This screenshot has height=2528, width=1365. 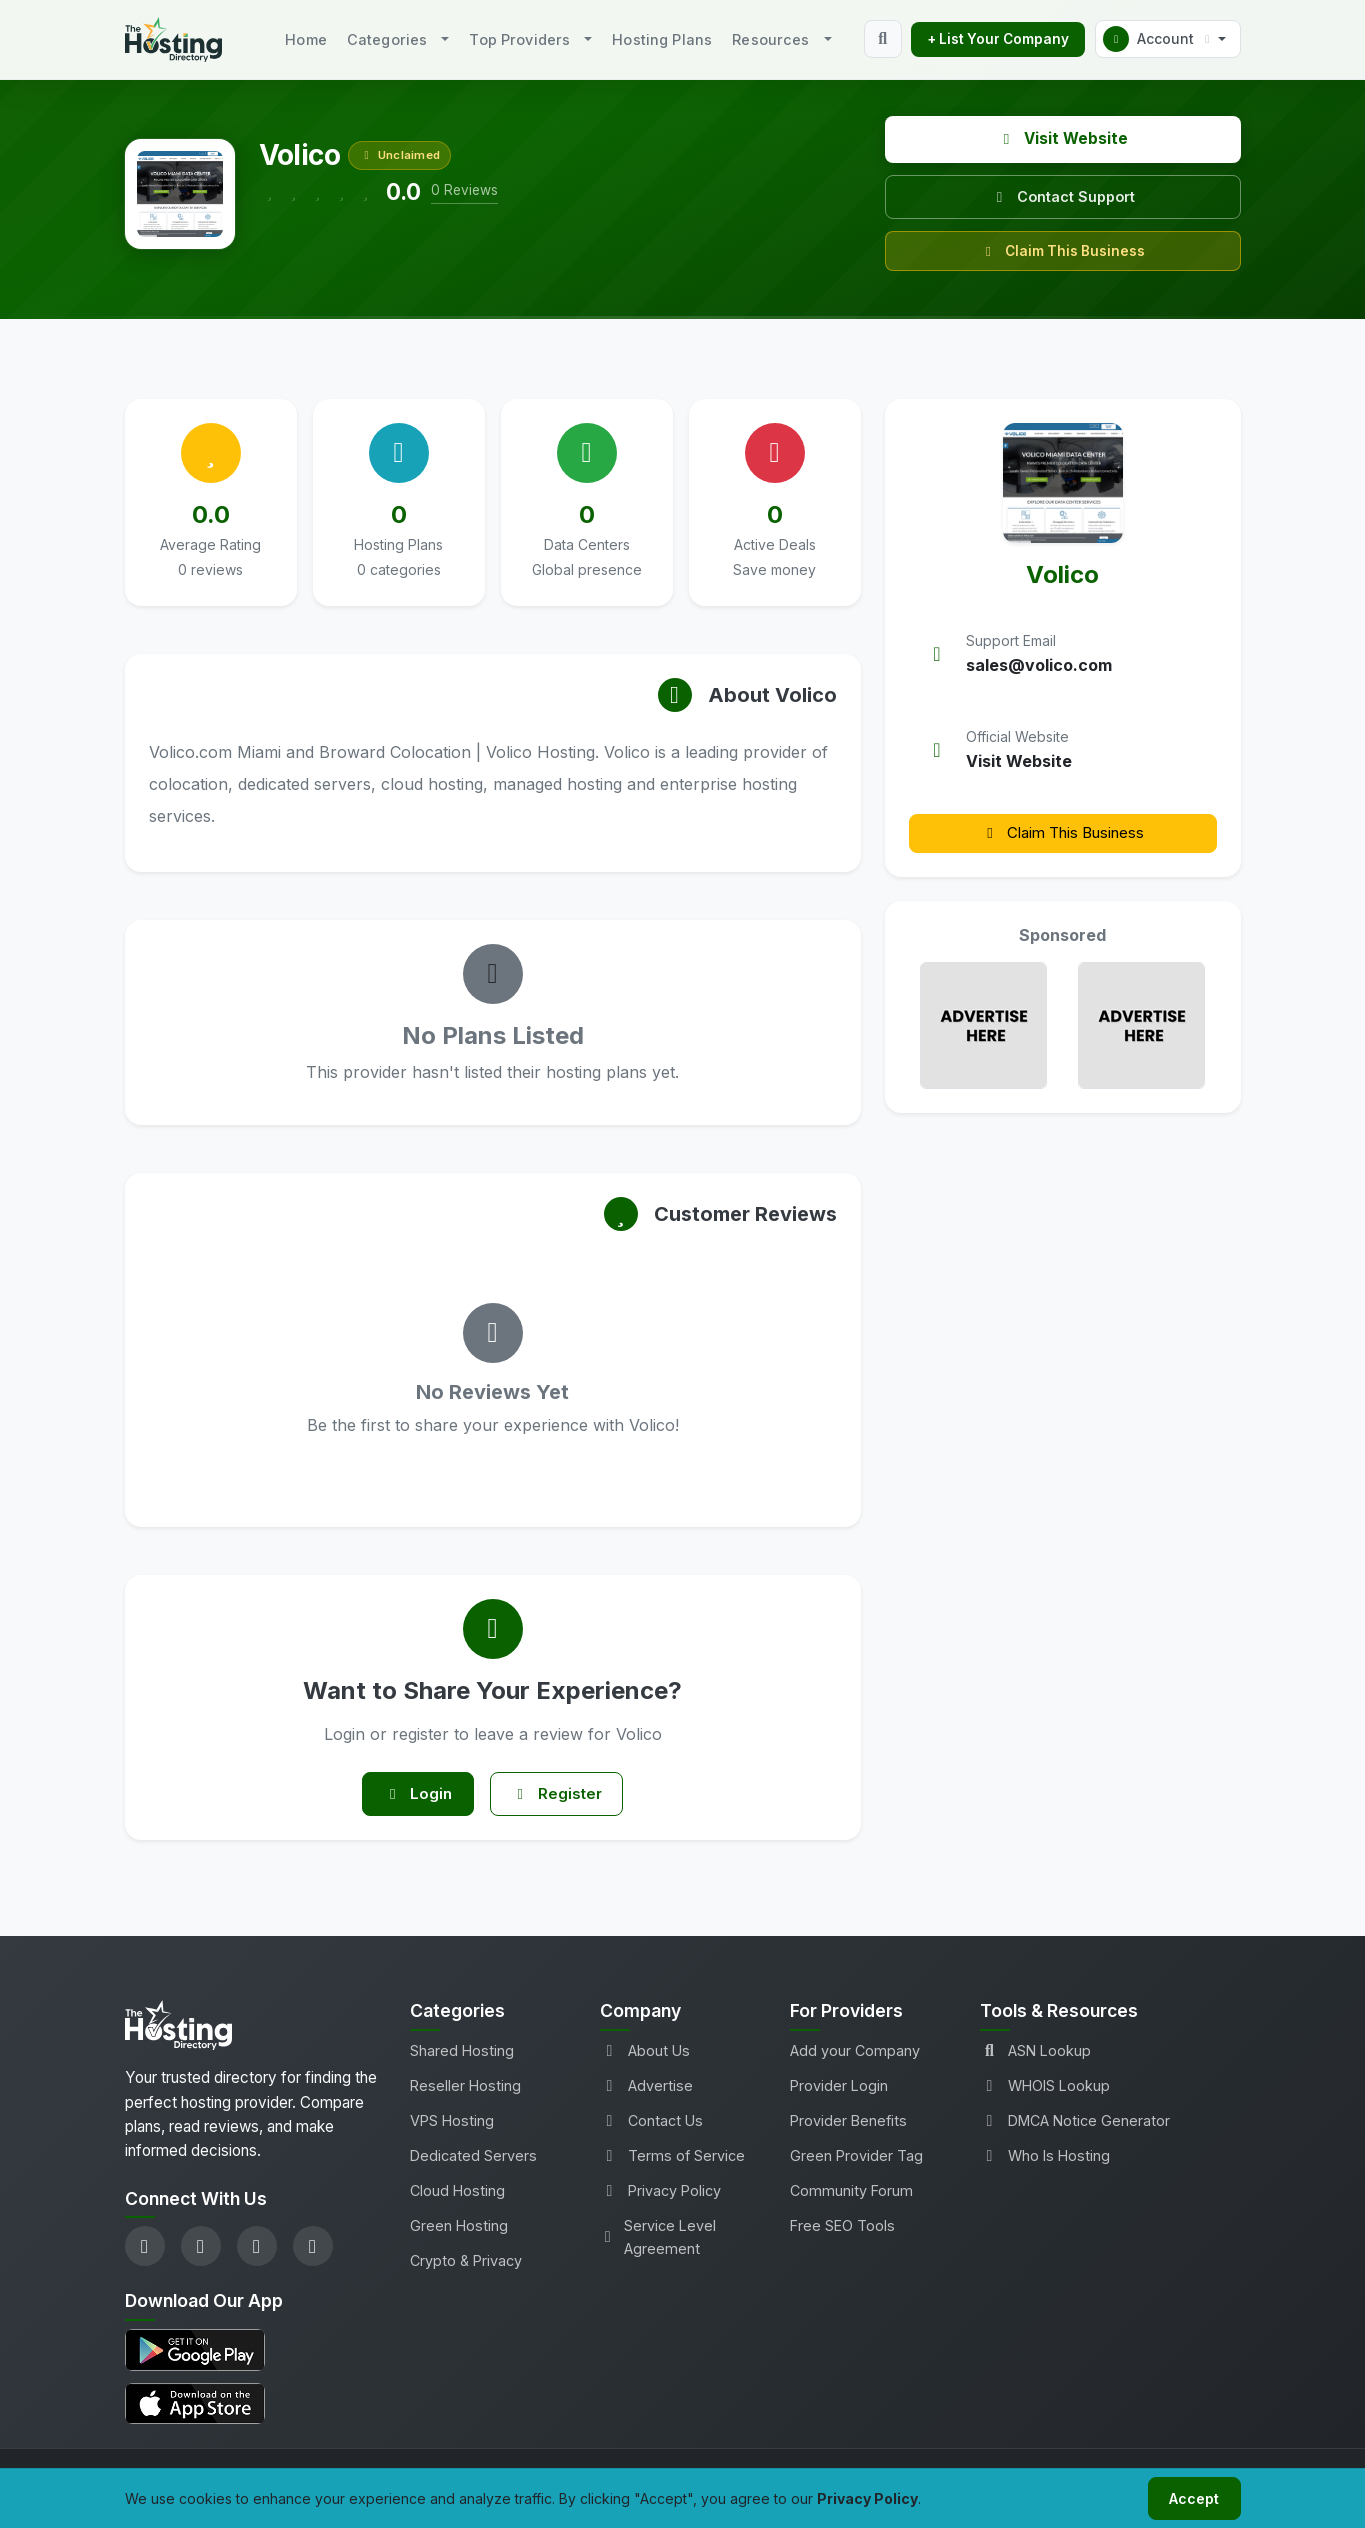 What do you see at coordinates (851, 2196) in the screenshot?
I see `Community Forum` at bounding box center [851, 2196].